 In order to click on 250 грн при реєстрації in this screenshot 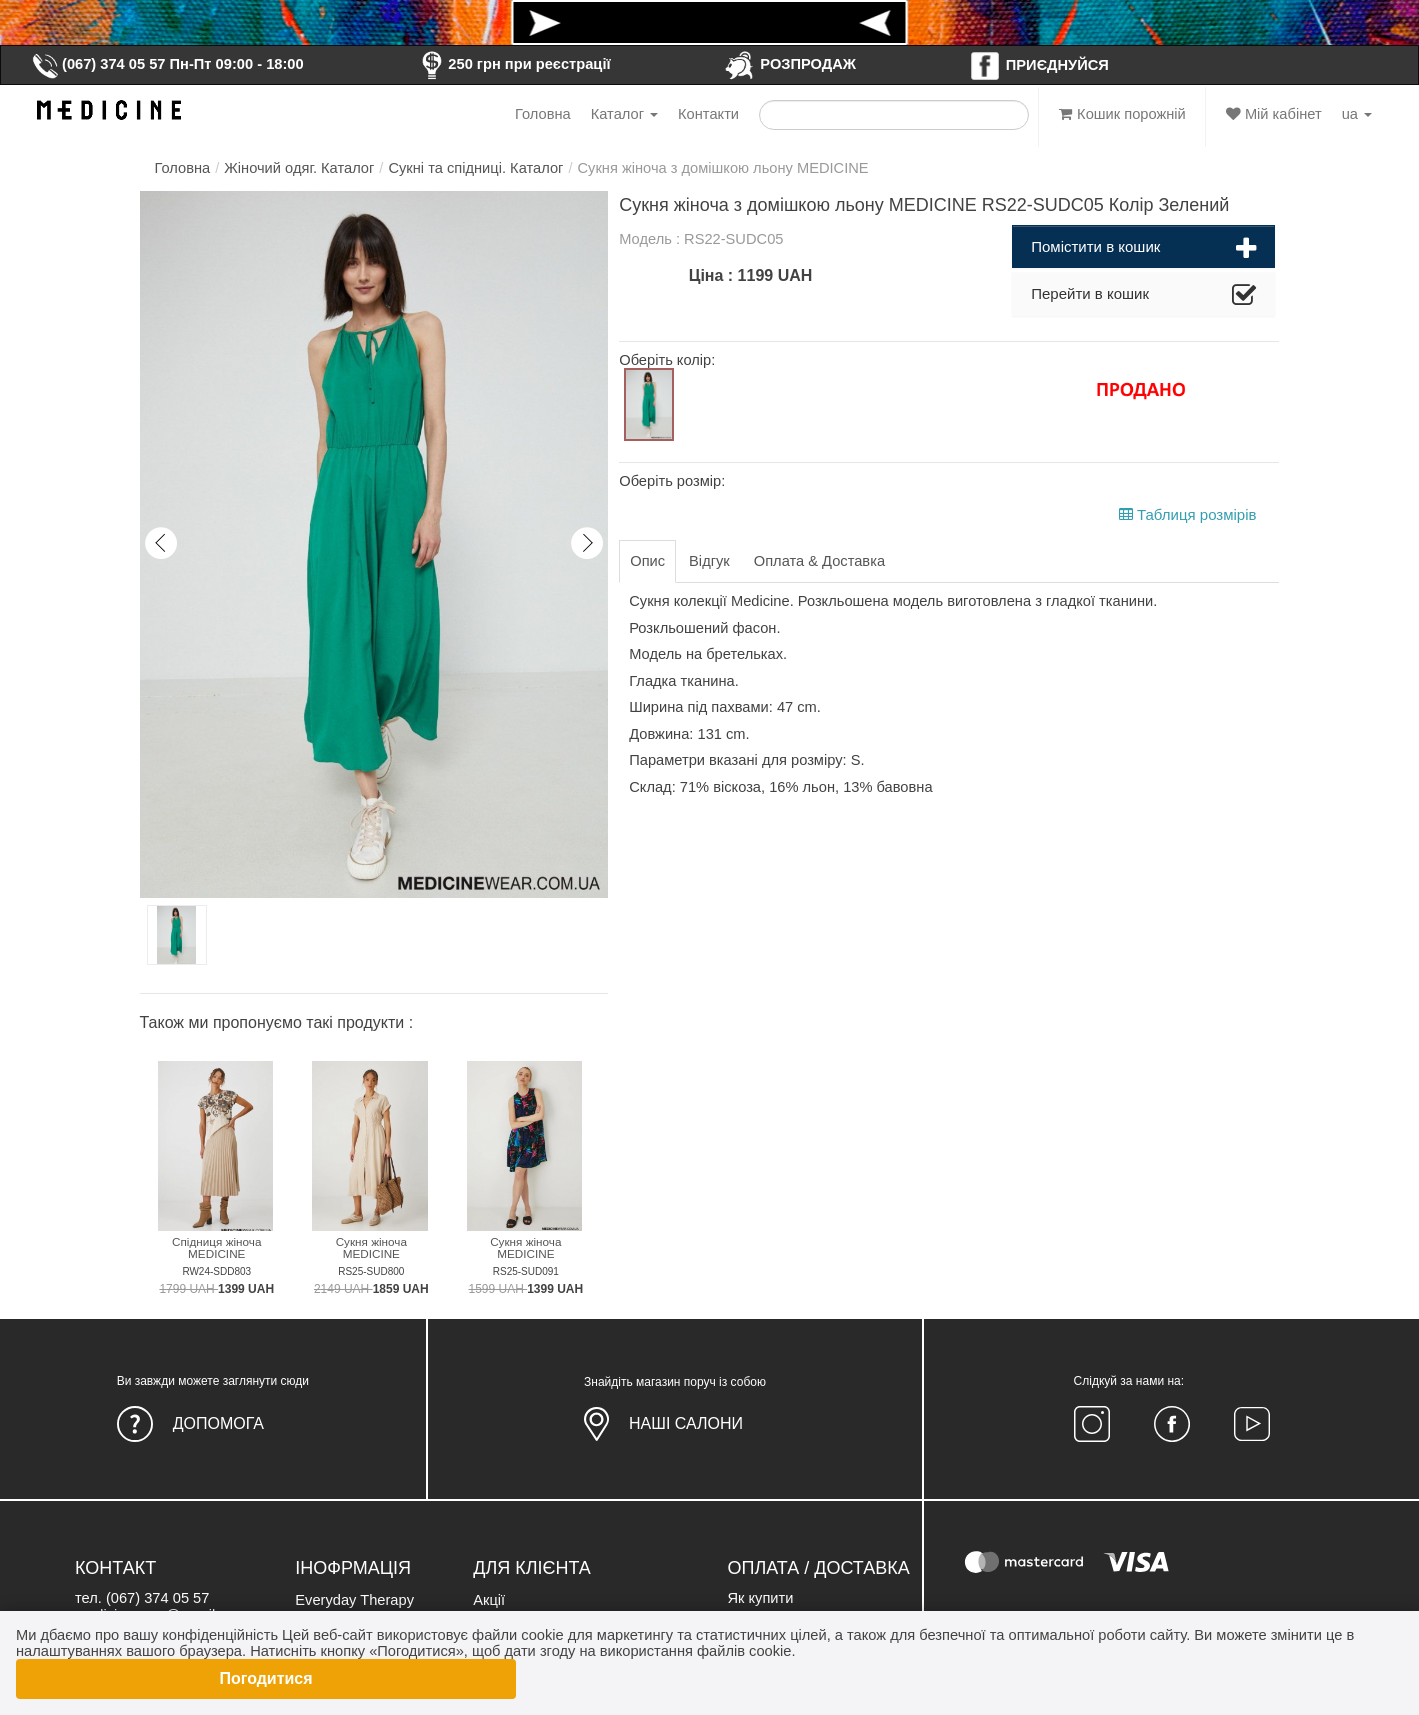, I will do `click(513, 64)`.